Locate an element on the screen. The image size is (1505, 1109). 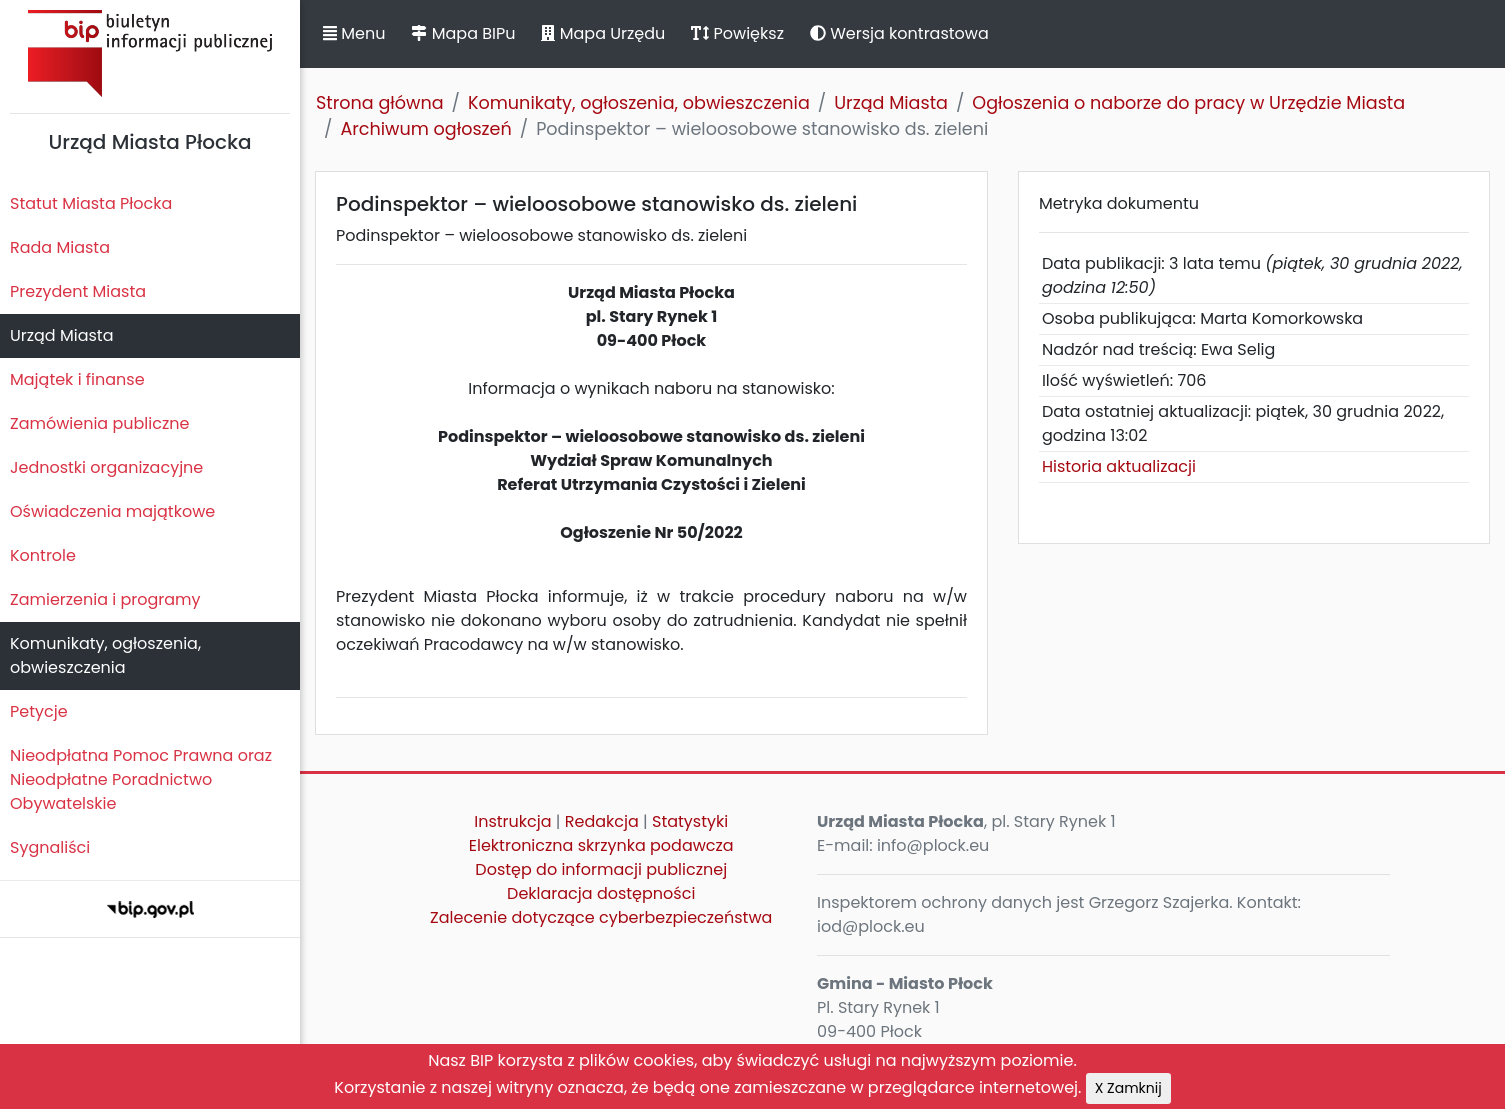
Zamówienia publiczne is located at coordinates (99, 423).